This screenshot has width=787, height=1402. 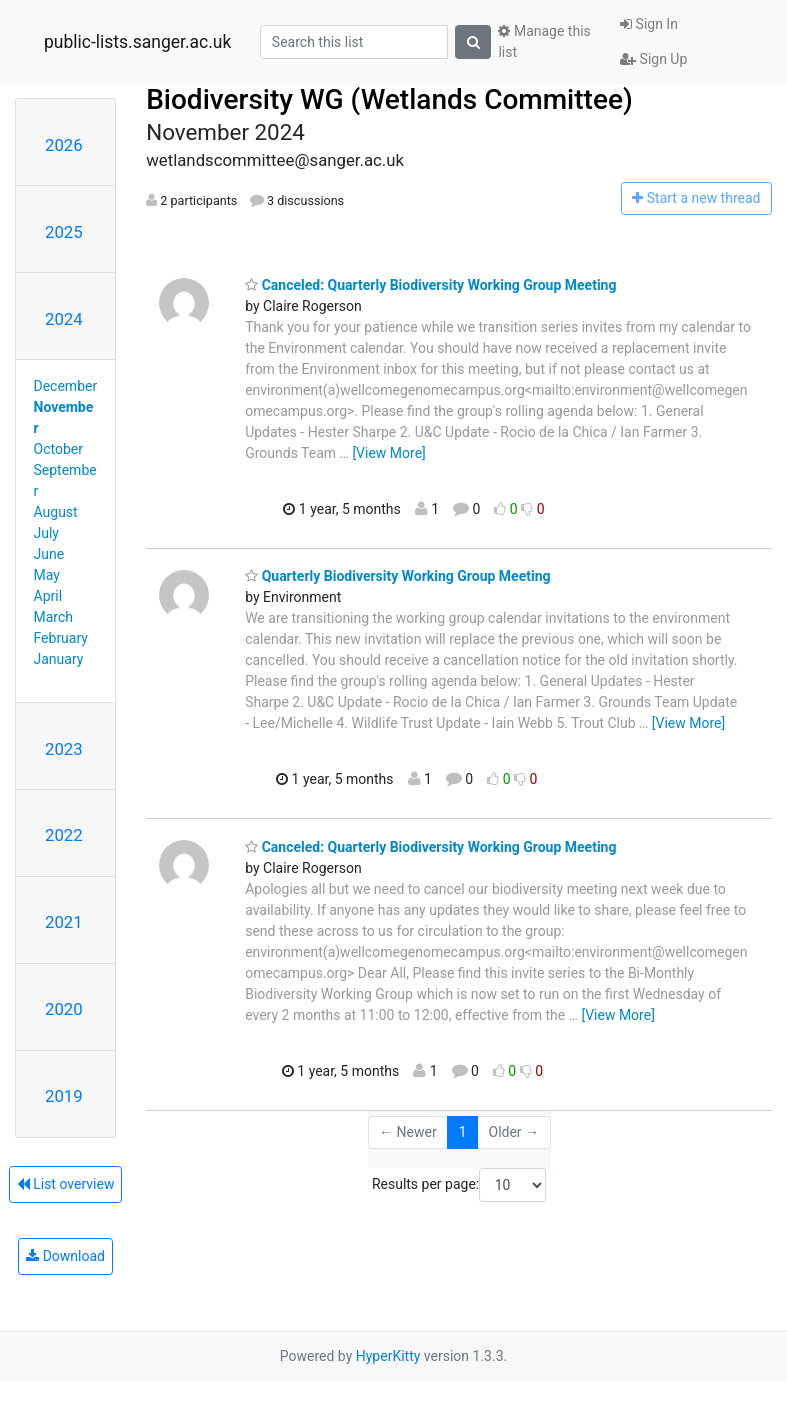 What do you see at coordinates (46, 533) in the screenshot?
I see `July` at bounding box center [46, 533].